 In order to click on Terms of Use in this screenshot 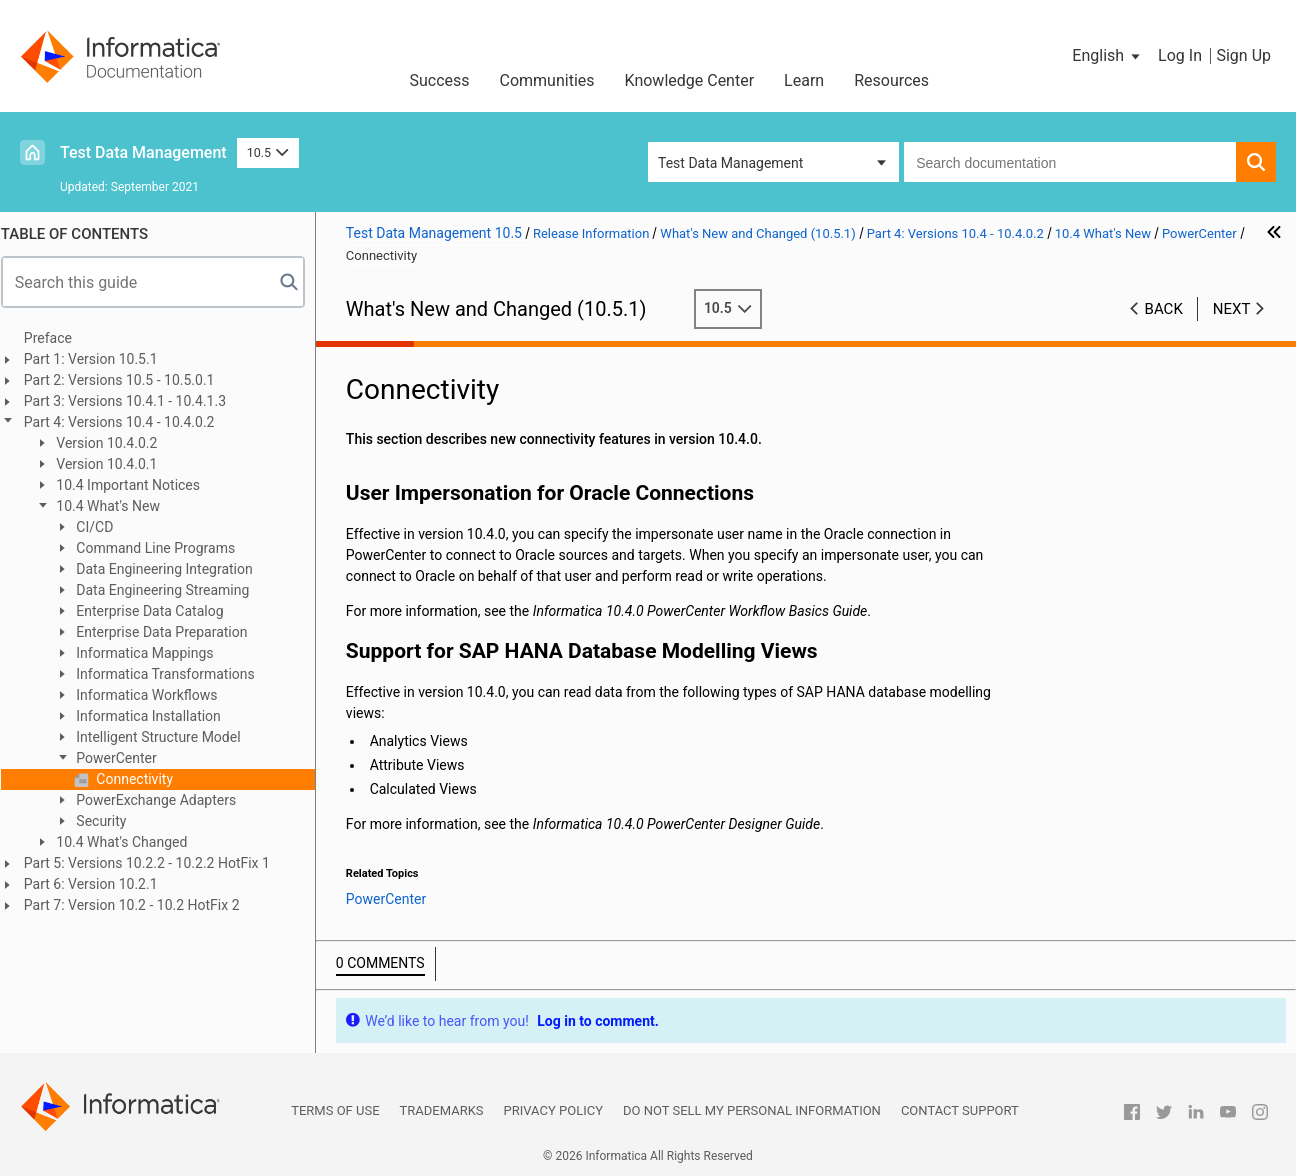, I will do `click(335, 1110)`.